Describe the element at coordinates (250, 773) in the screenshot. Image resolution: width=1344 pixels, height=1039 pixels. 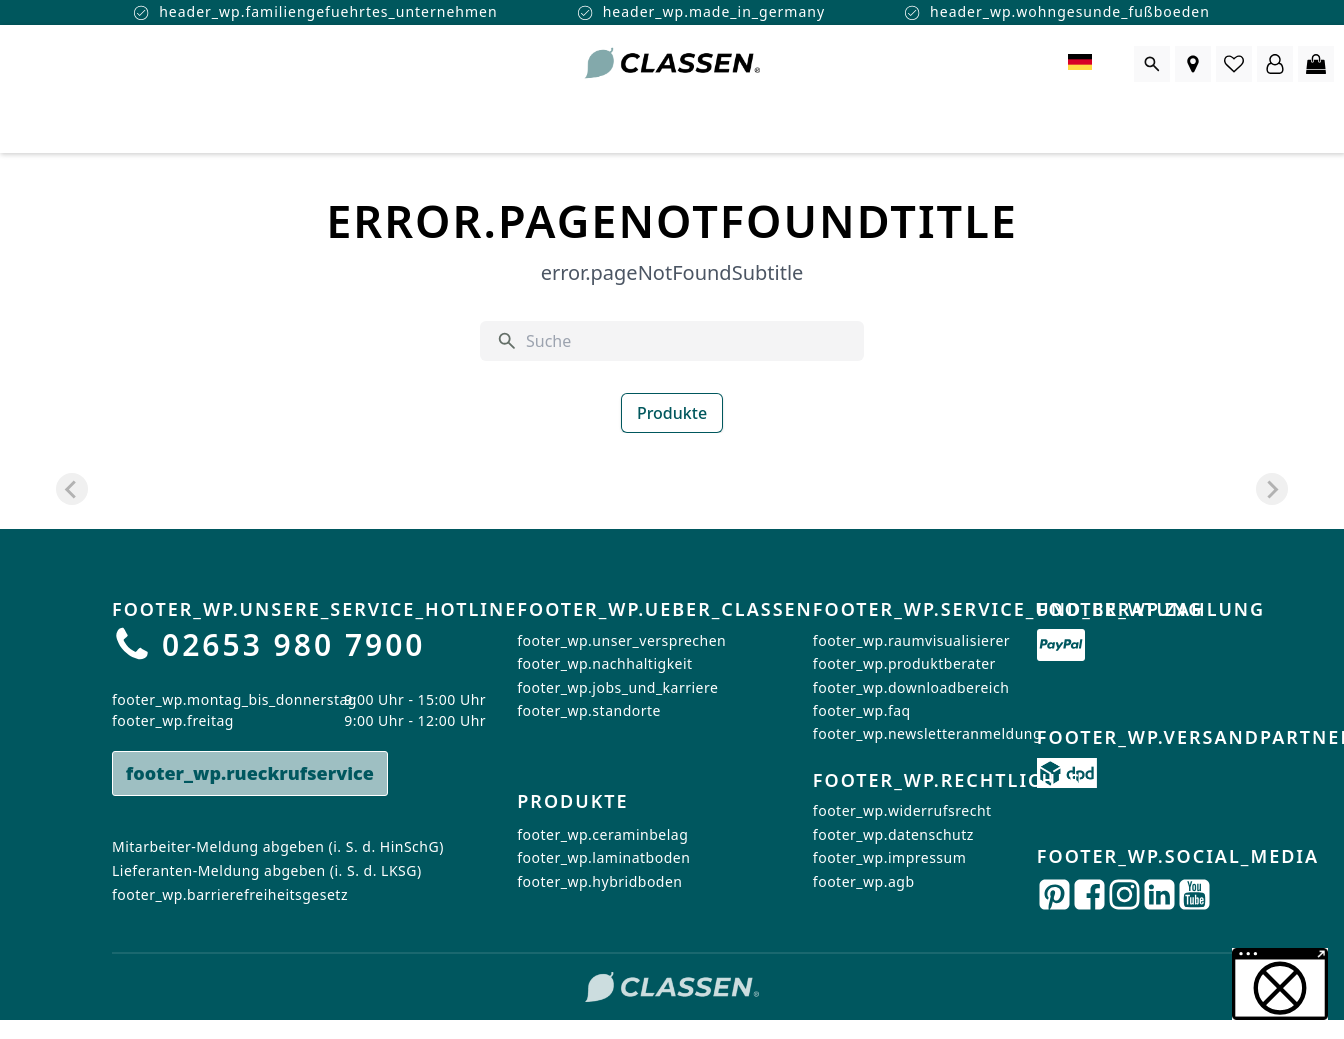
I see `footer_wp.rueckrufservice` at that location.